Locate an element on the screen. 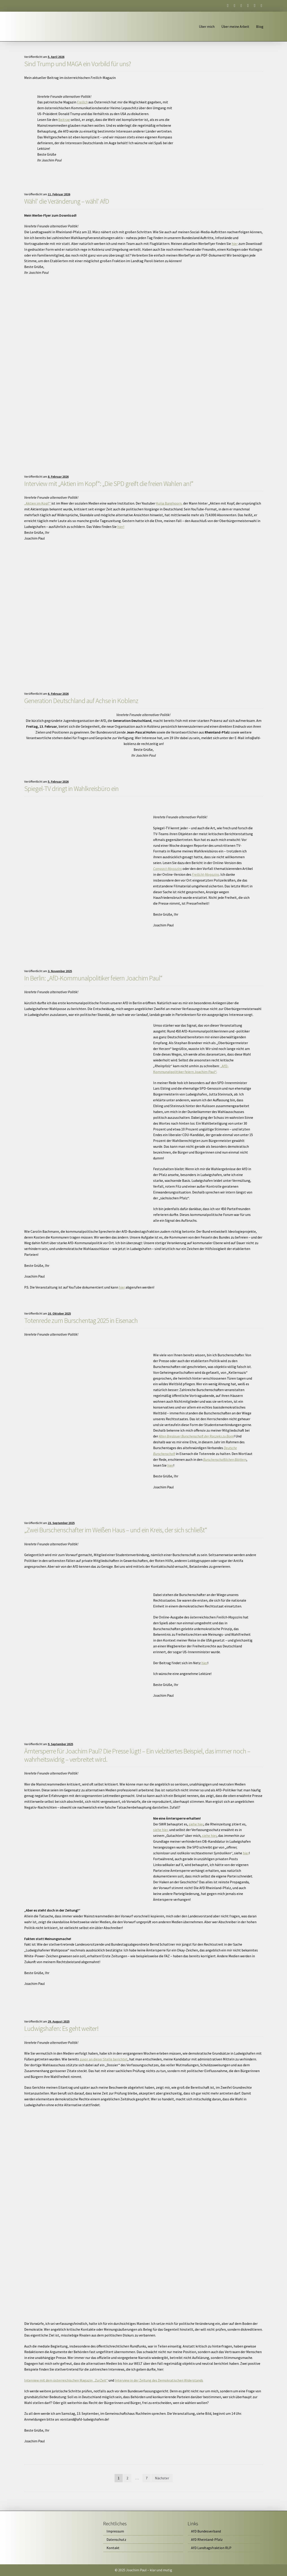 The width and height of the screenshot is (287, 2576). Wähl‘ die Veränderung – wähl‘ AfD is located at coordinates (66, 201).